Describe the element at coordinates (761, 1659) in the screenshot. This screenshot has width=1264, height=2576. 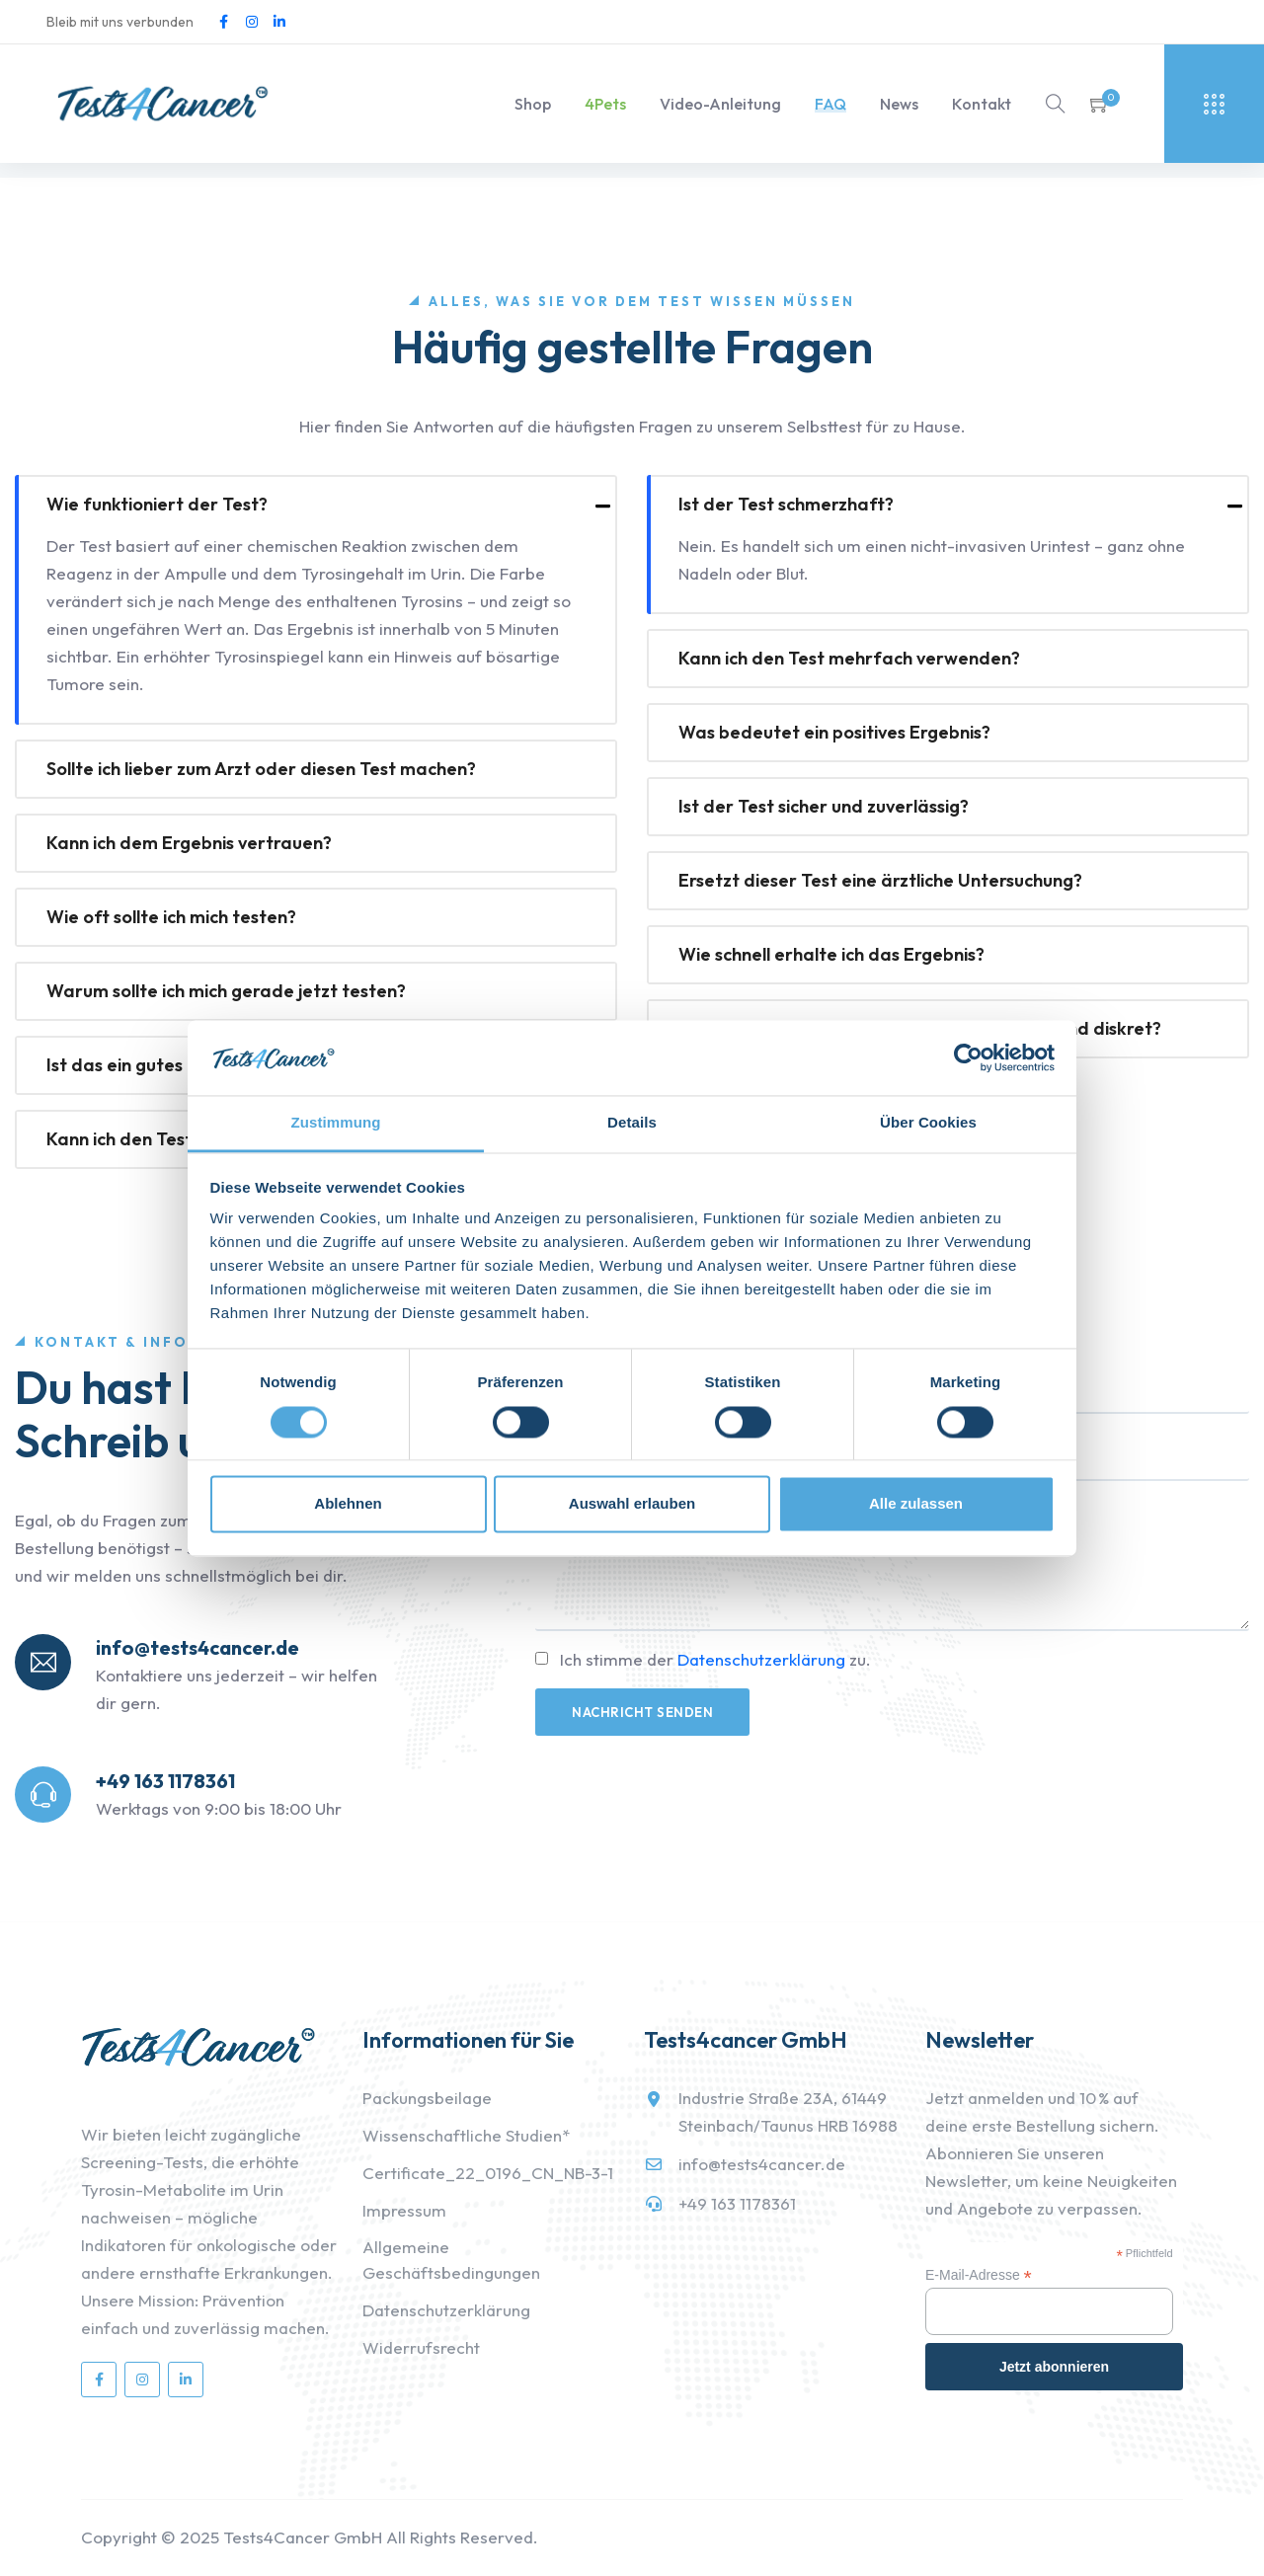
I see `Datenschutzerklärung` at that location.